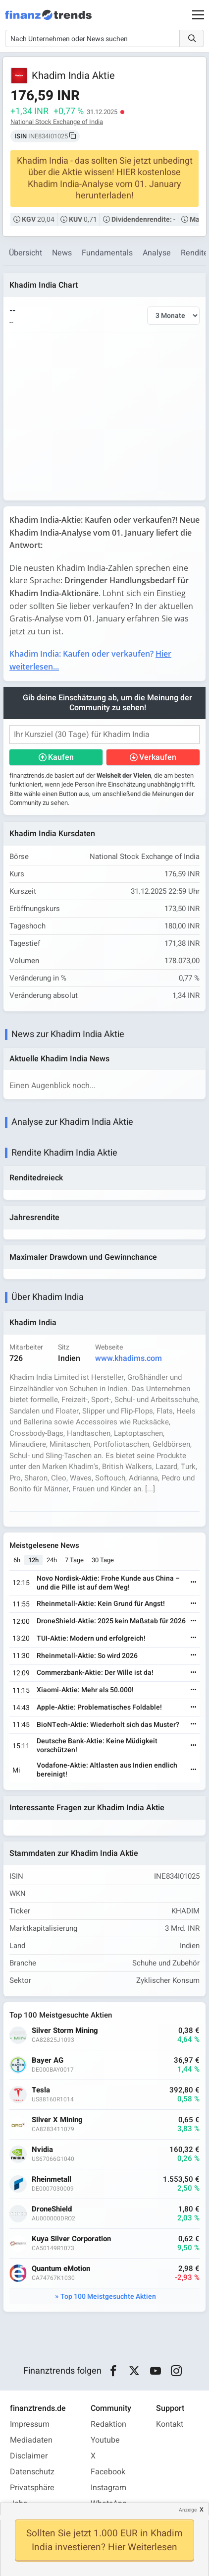 Image resolution: width=209 pixels, height=2576 pixels. I want to click on [Main Menu], so click(198, 15).